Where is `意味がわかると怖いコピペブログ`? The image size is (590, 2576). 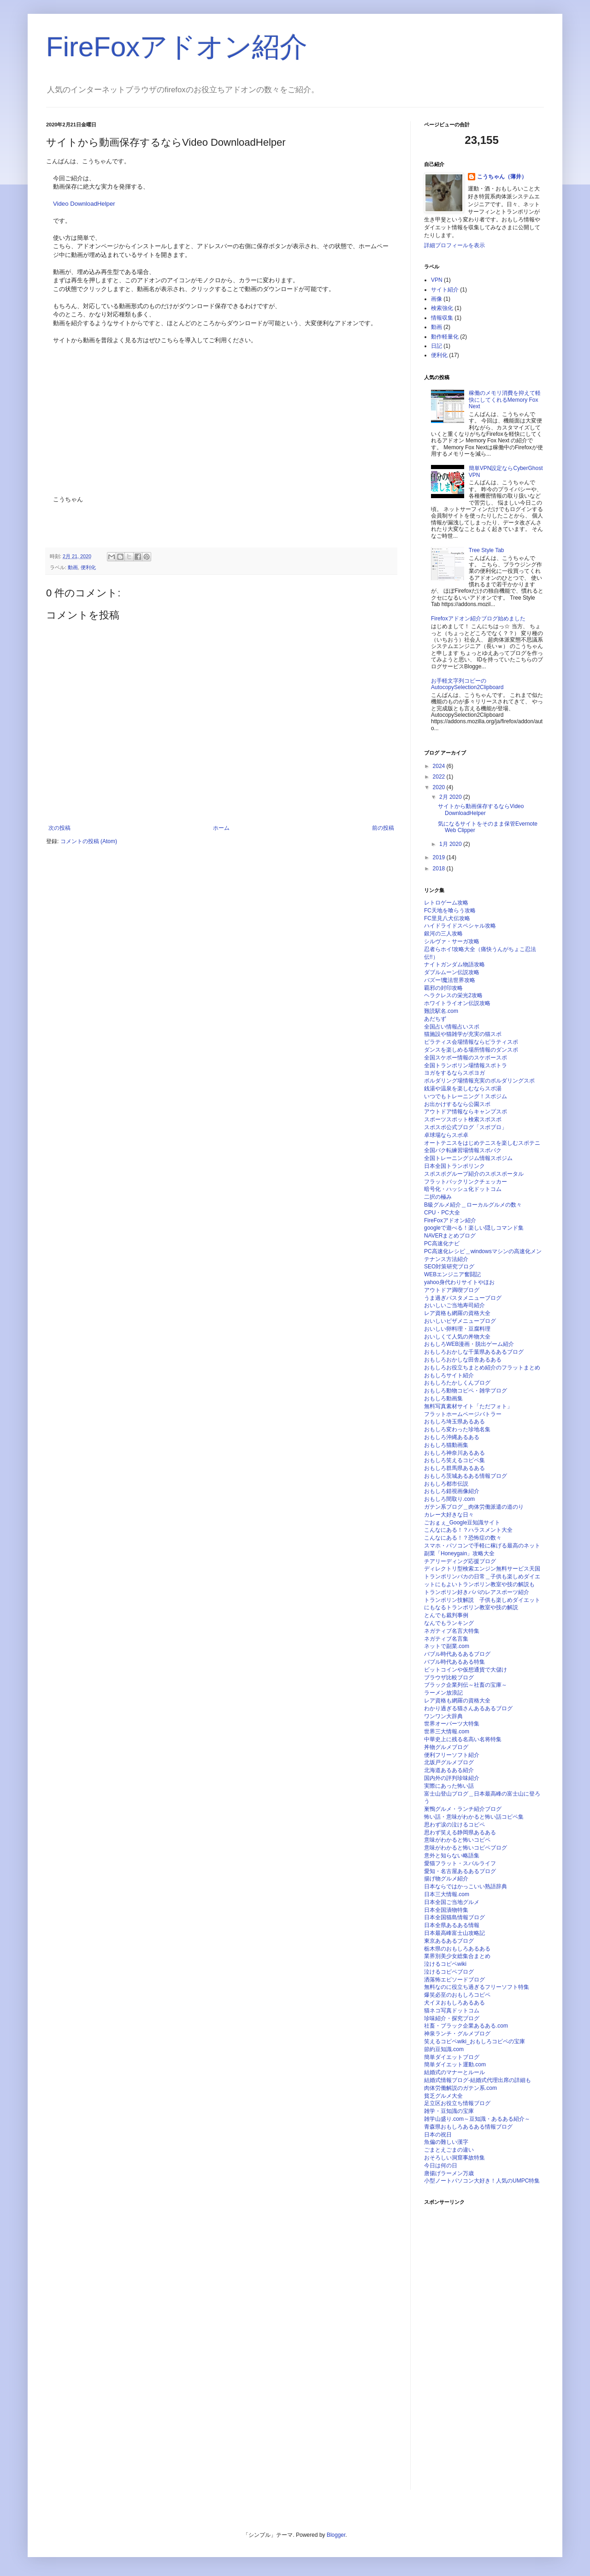 意味がわかると怖いコピペブログ is located at coordinates (465, 1847).